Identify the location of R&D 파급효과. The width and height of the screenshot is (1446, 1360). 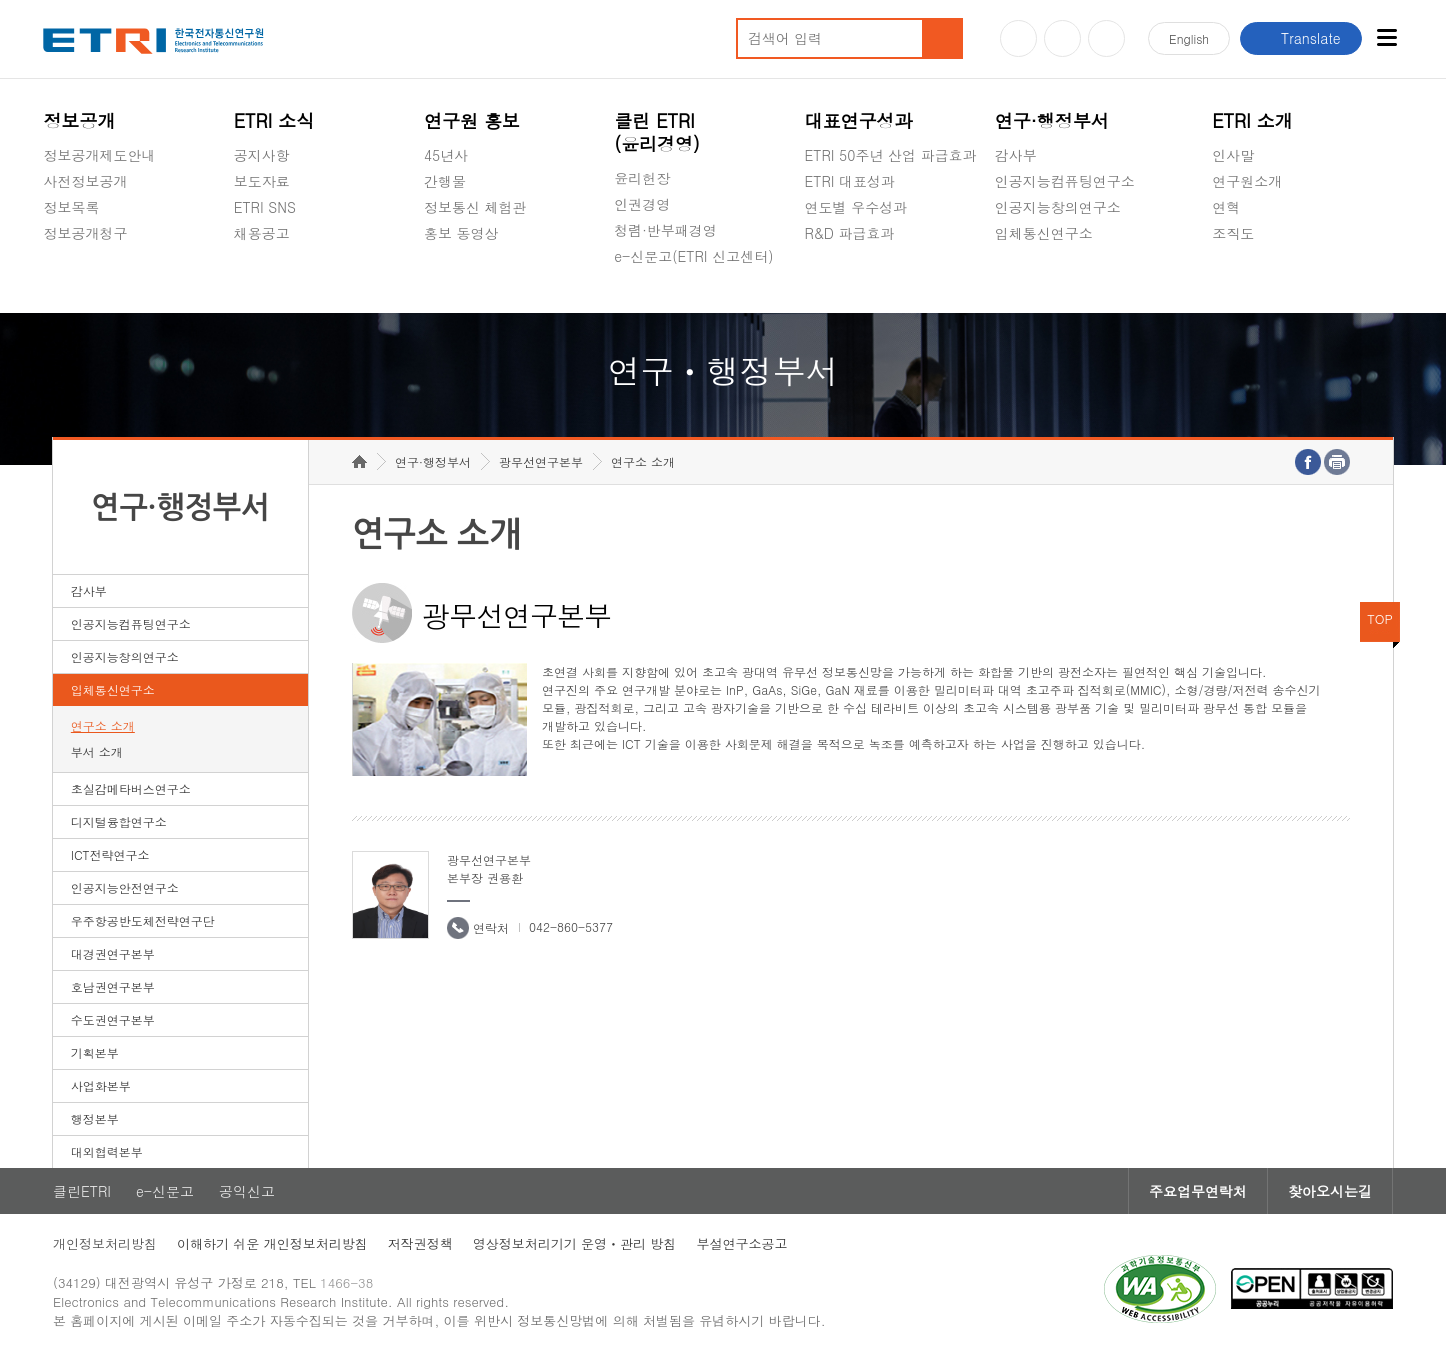
(850, 233).